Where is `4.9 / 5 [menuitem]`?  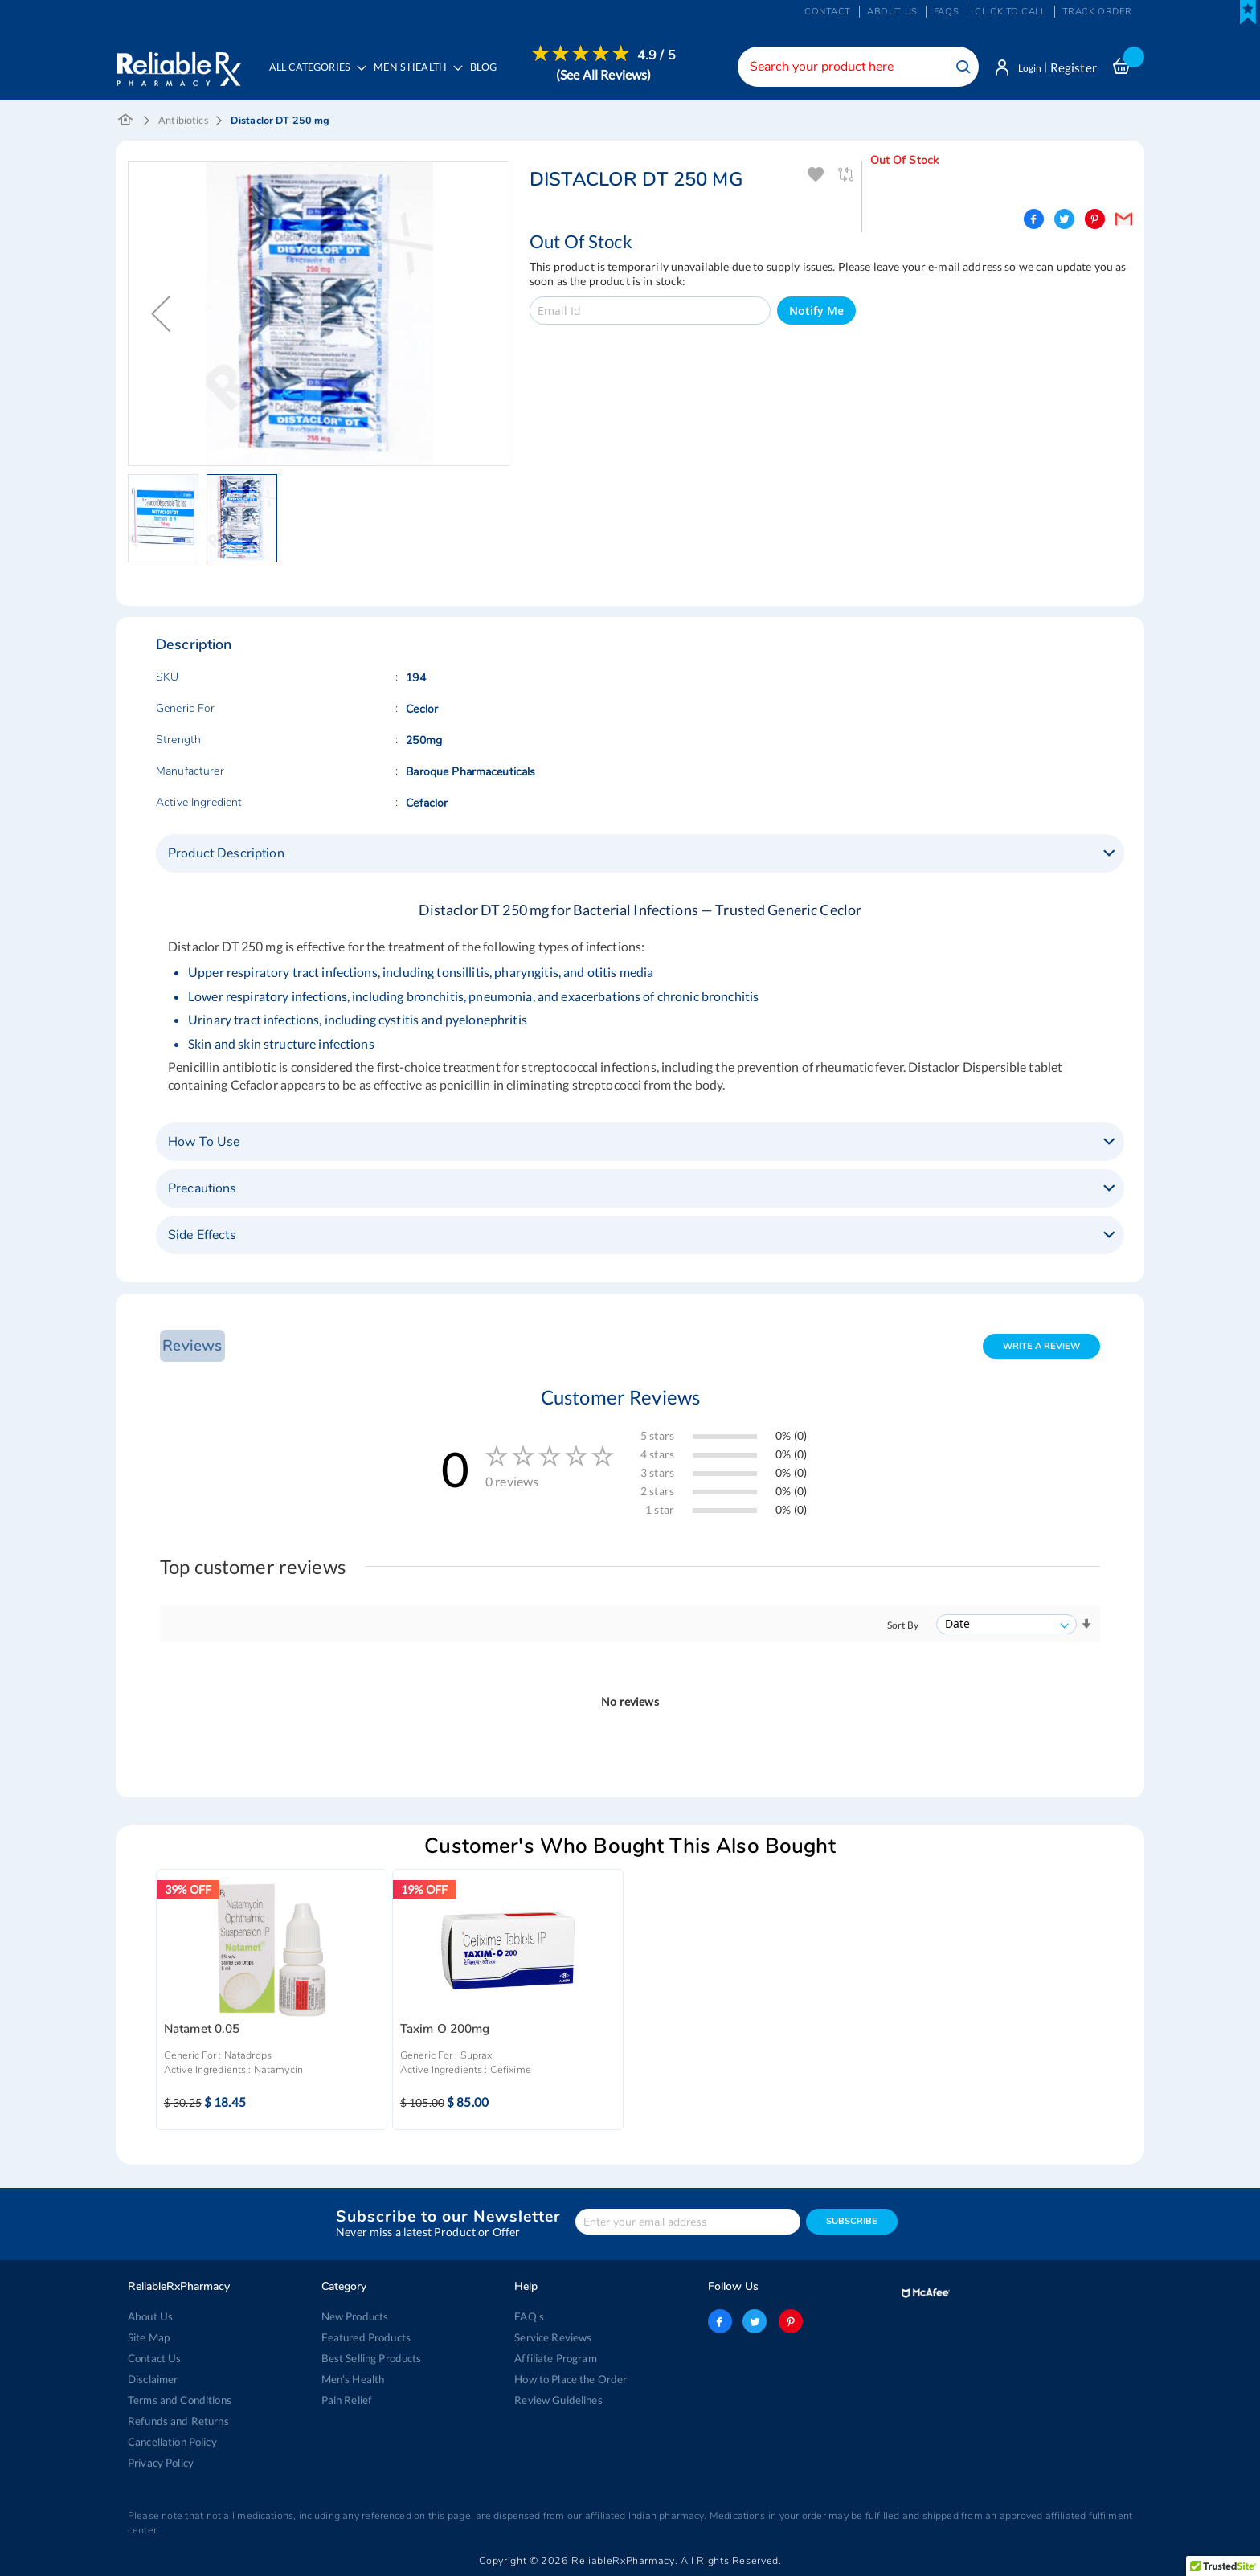 4.9 / 5 [menuitem] is located at coordinates (660, 55).